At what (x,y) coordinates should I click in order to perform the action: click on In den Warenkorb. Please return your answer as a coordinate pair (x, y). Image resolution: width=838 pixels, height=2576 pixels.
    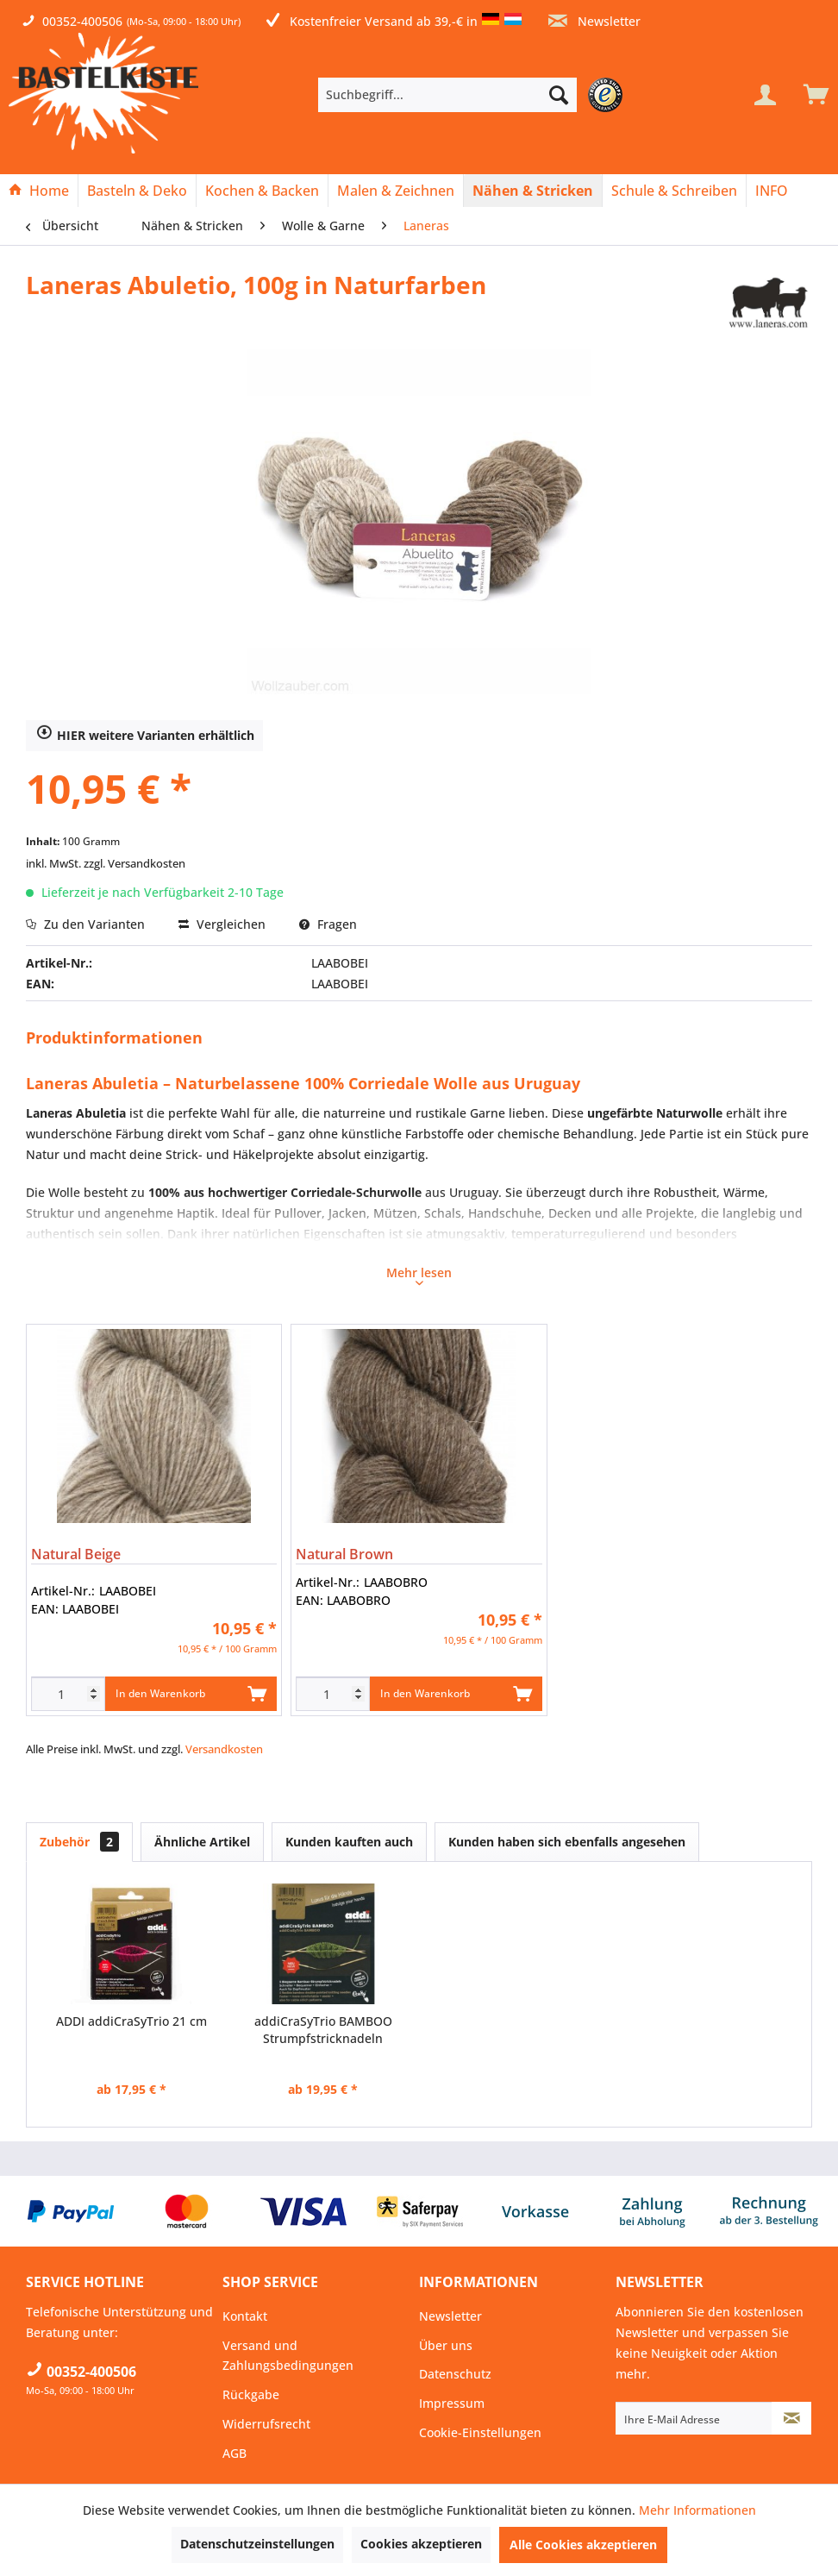
    Looking at the image, I should click on (191, 1690).